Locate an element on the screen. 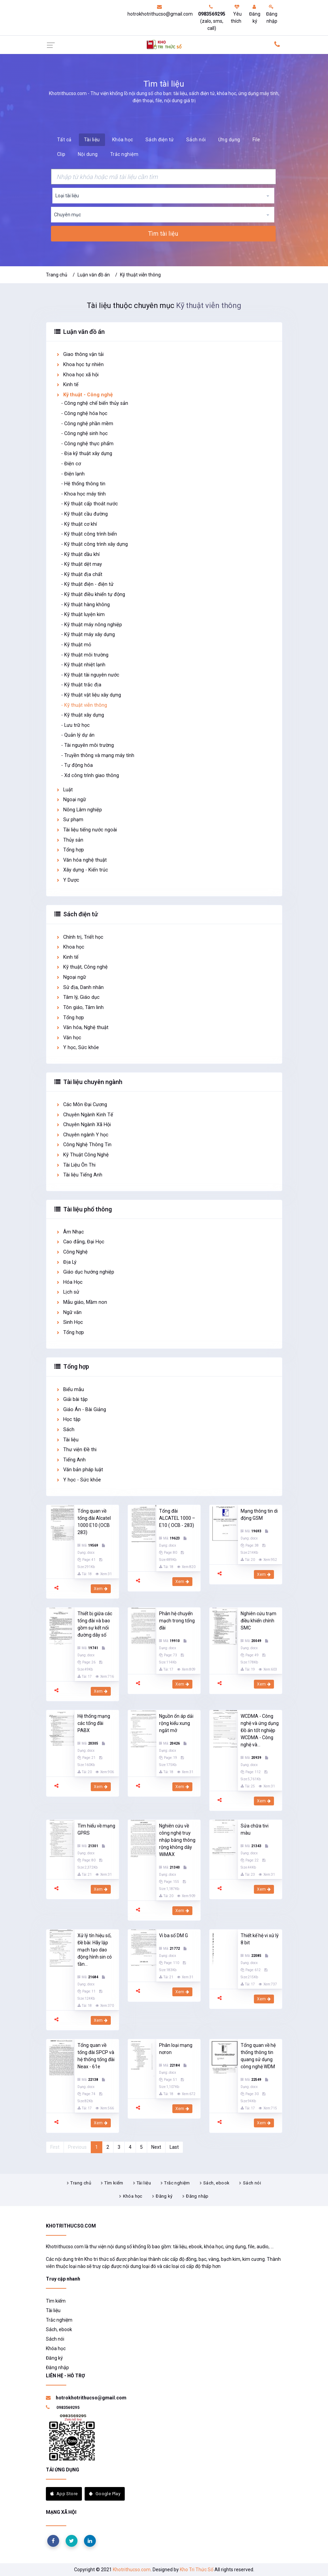  - Tự động hóa is located at coordinates (77, 765).